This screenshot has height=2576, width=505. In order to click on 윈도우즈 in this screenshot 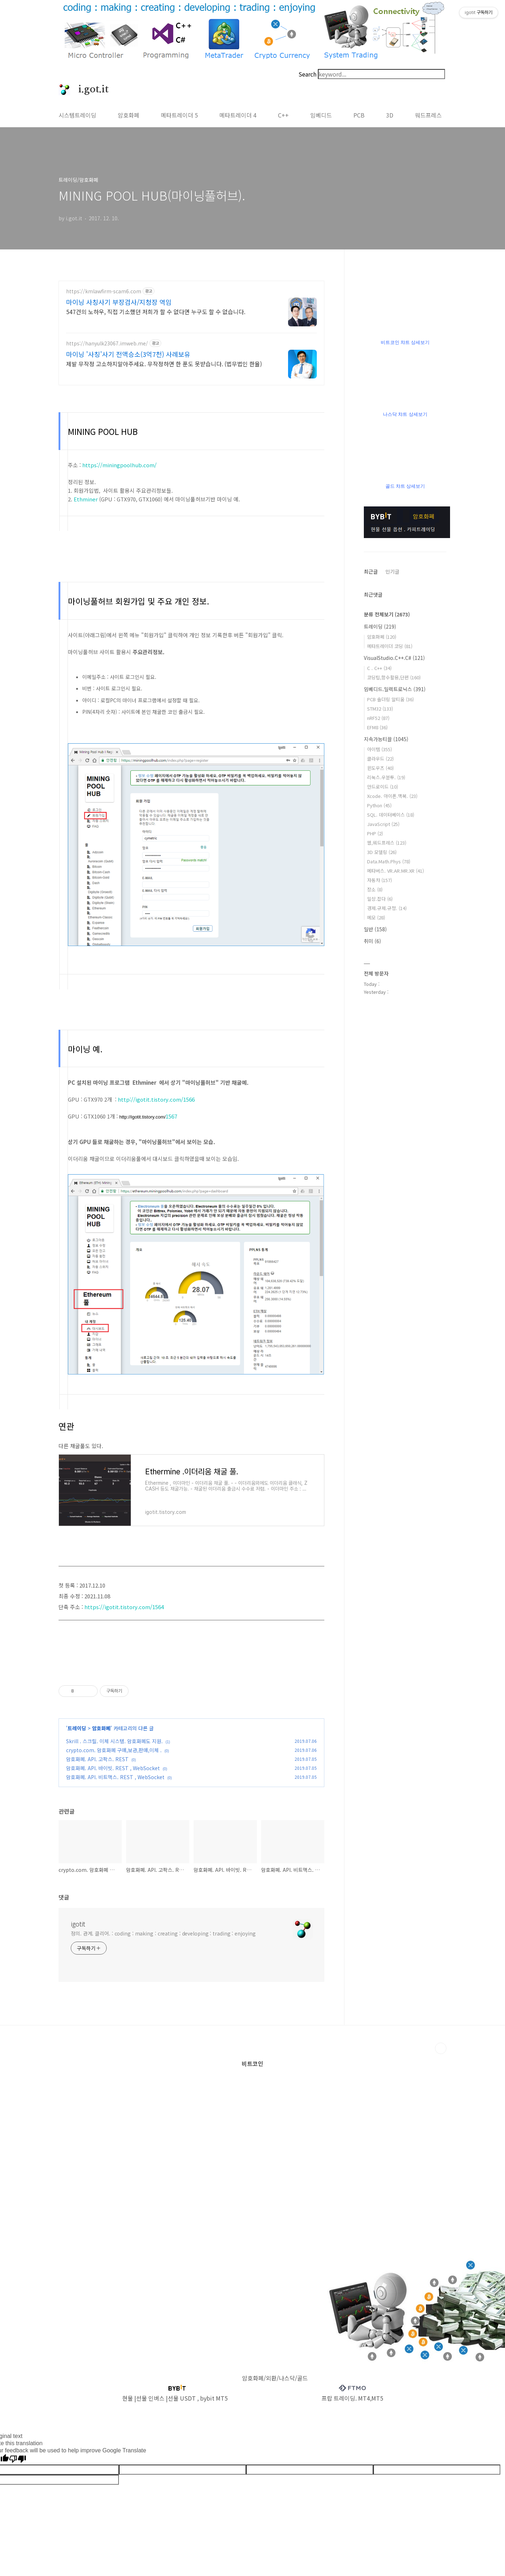, I will do `click(380, 767)`.